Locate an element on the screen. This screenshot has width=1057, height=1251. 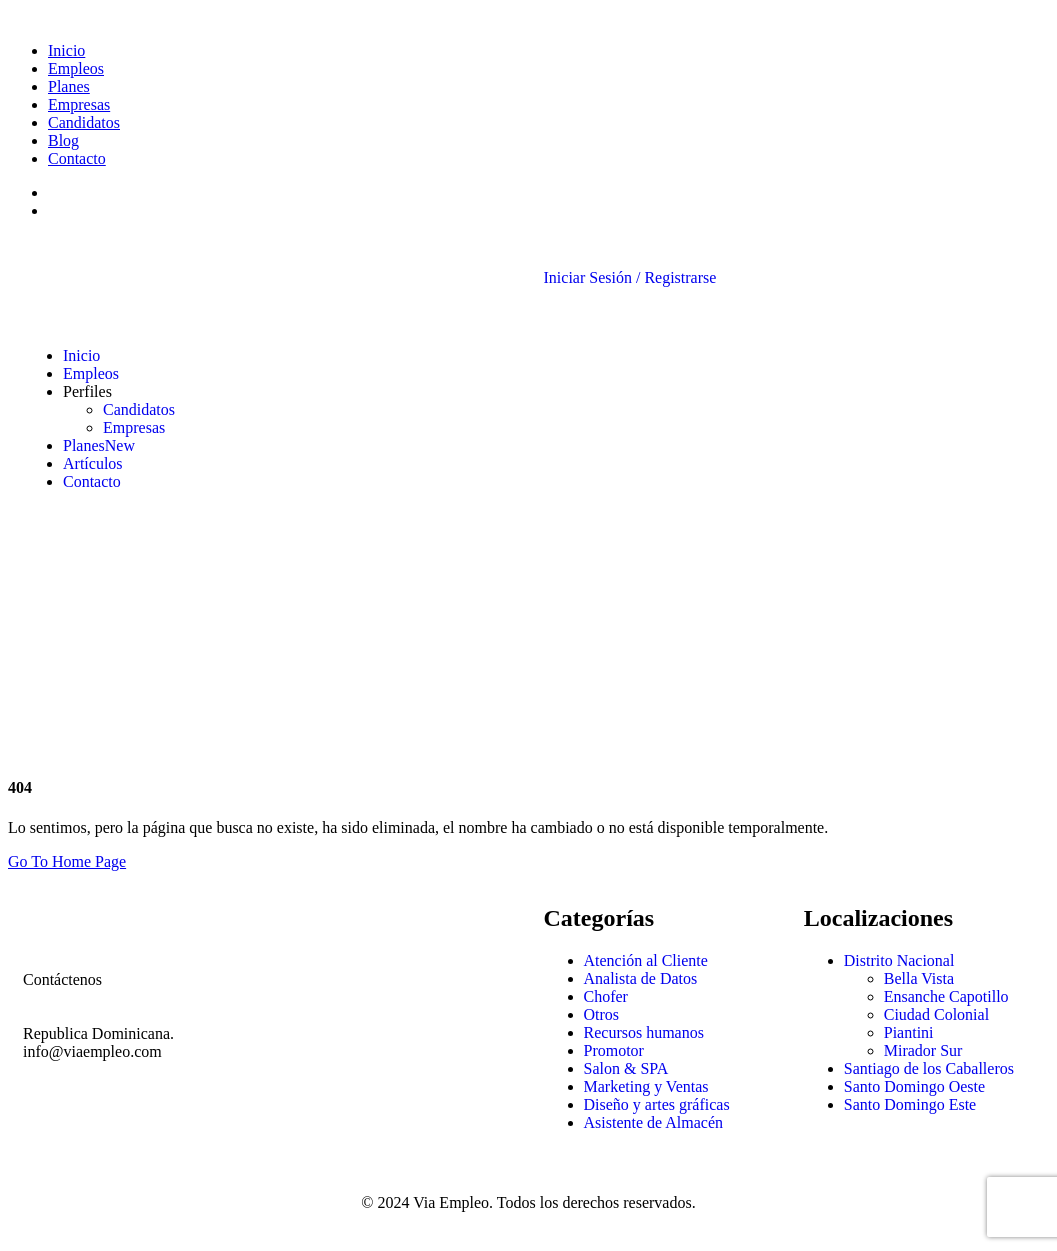
Otros is located at coordinates (602, 1014).